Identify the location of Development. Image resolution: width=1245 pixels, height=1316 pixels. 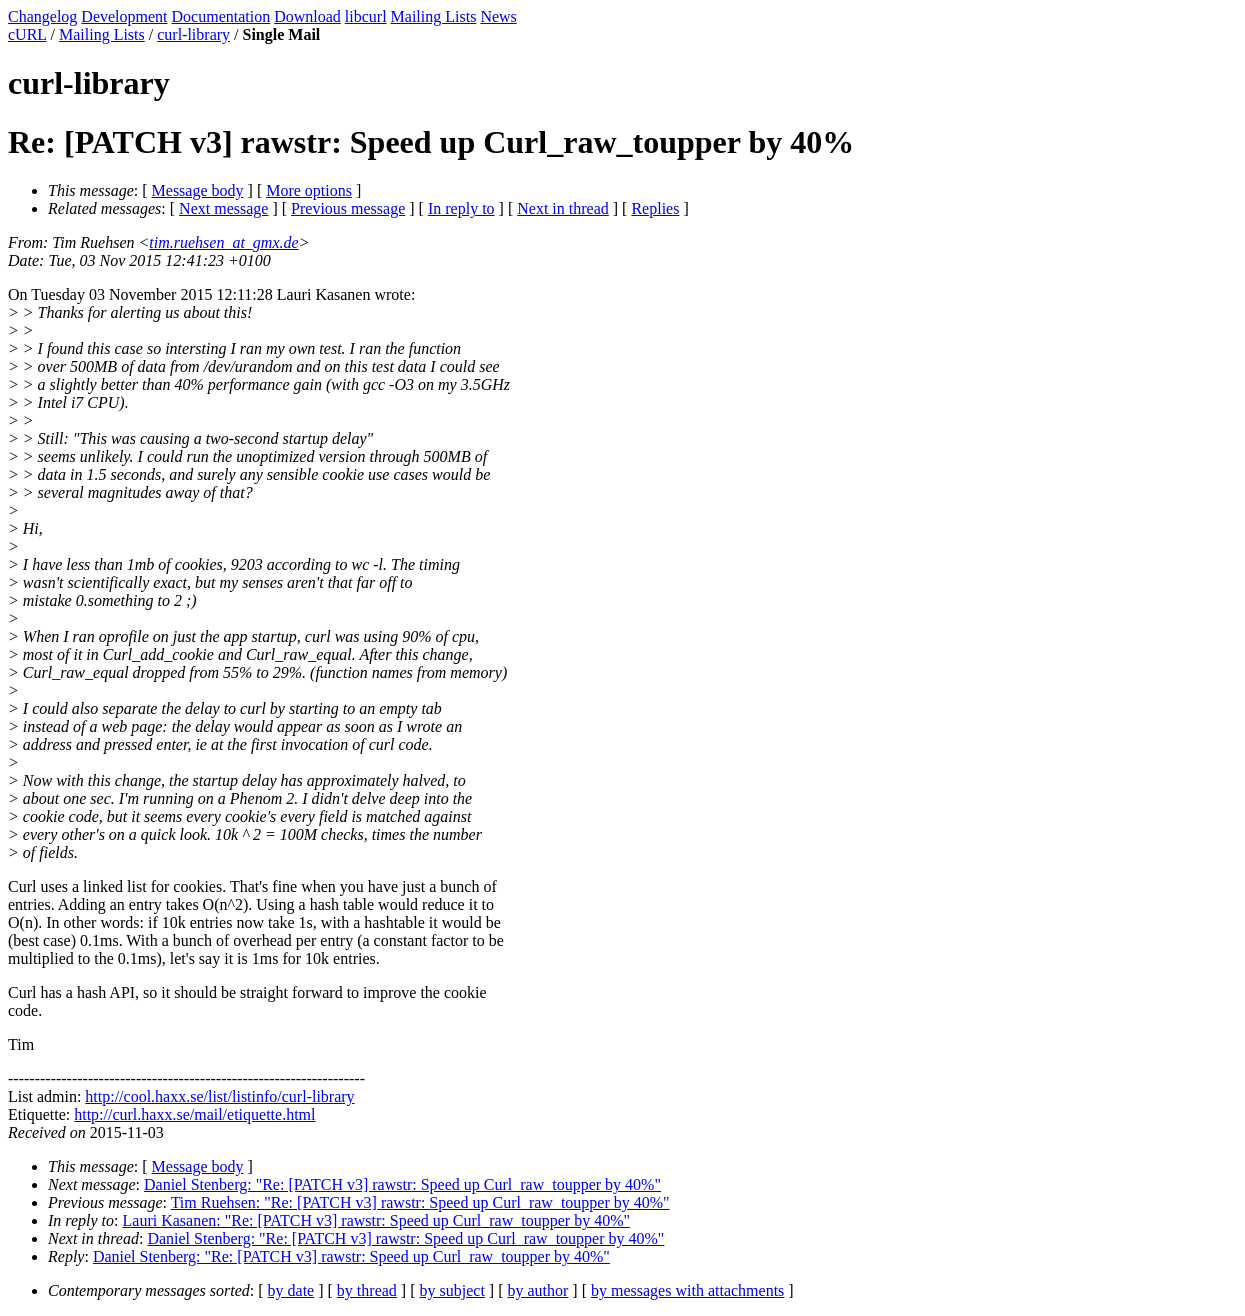
(124, 16).